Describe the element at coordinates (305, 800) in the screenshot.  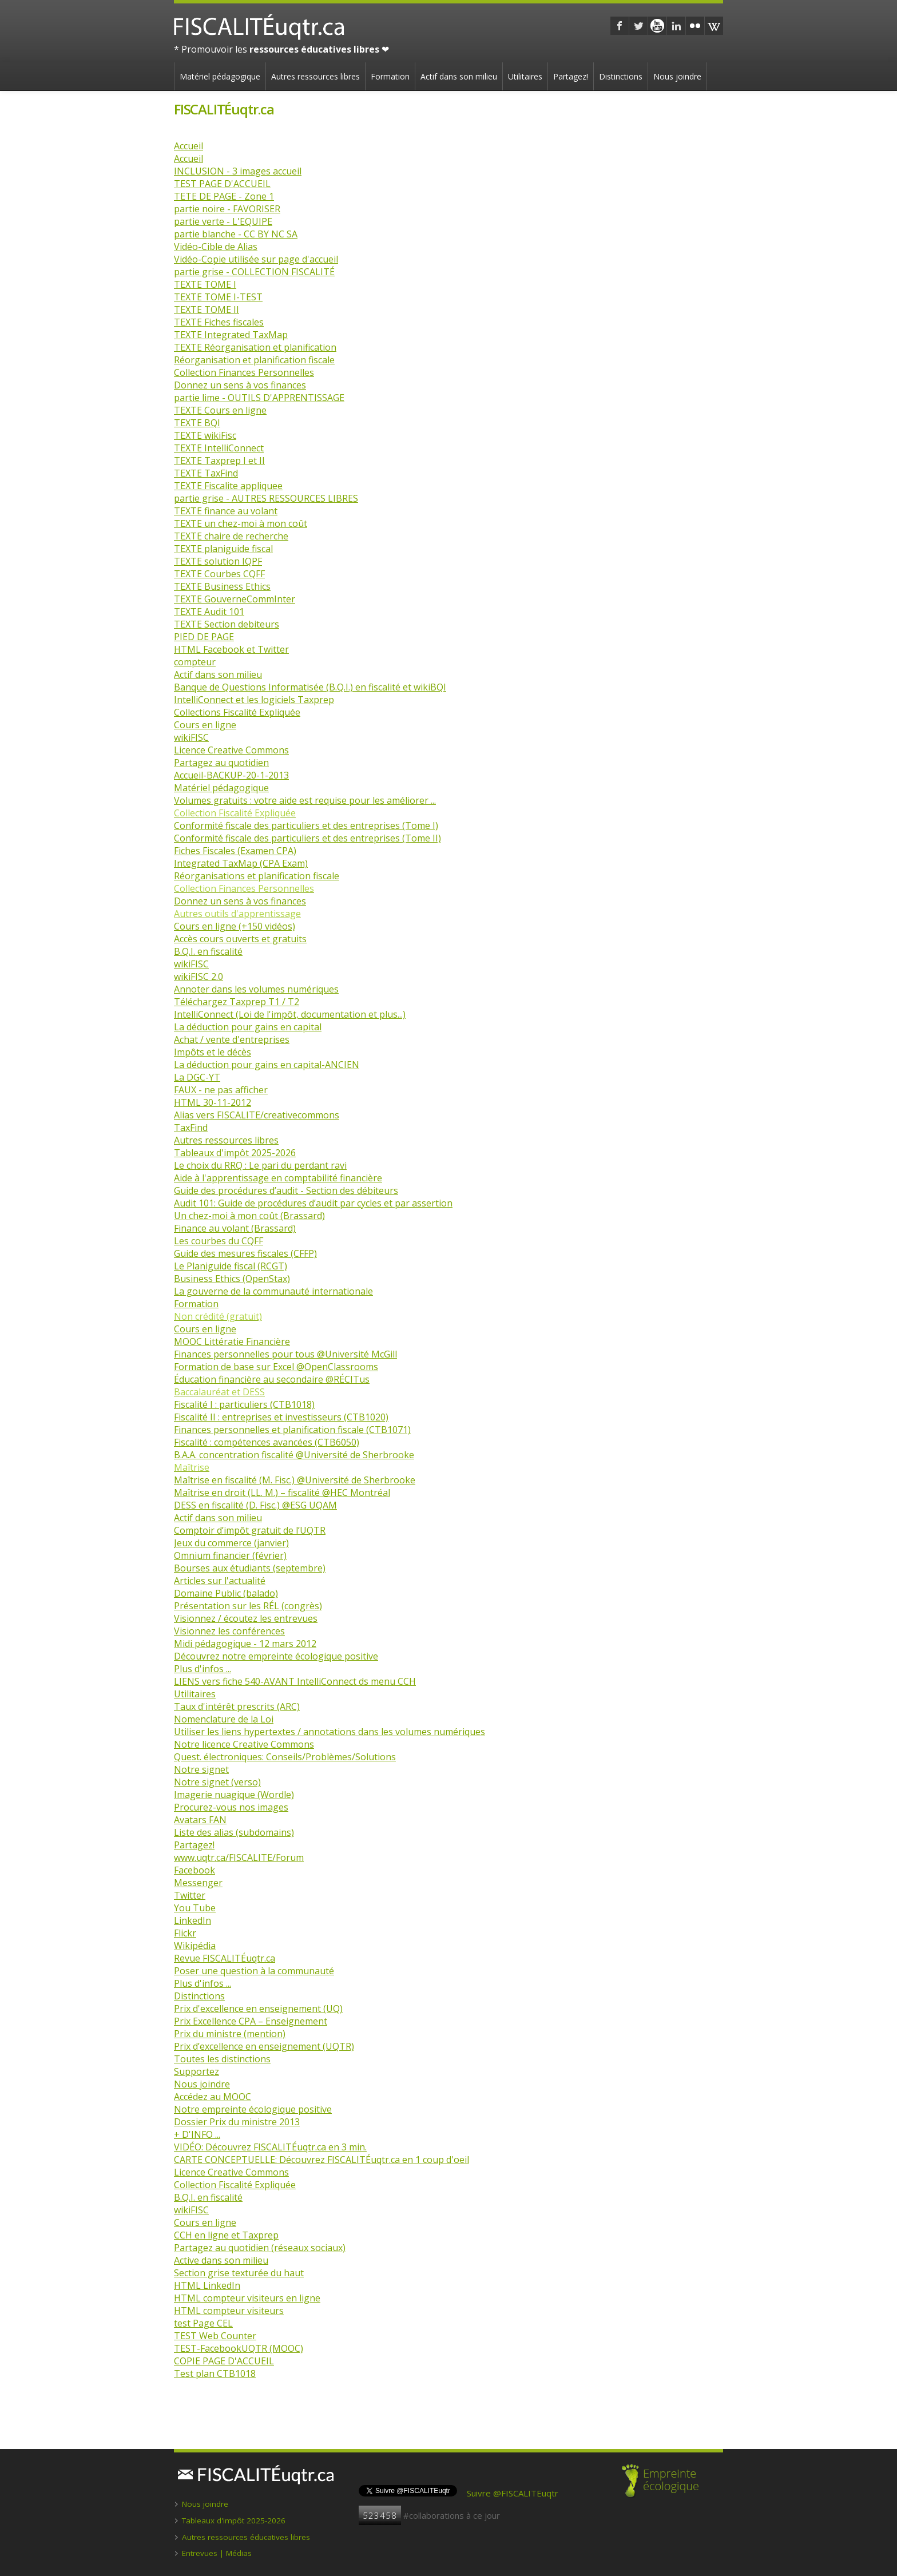
I see `Volumes gratuits : votre aide est requise pour les améliorer ...` at that location.